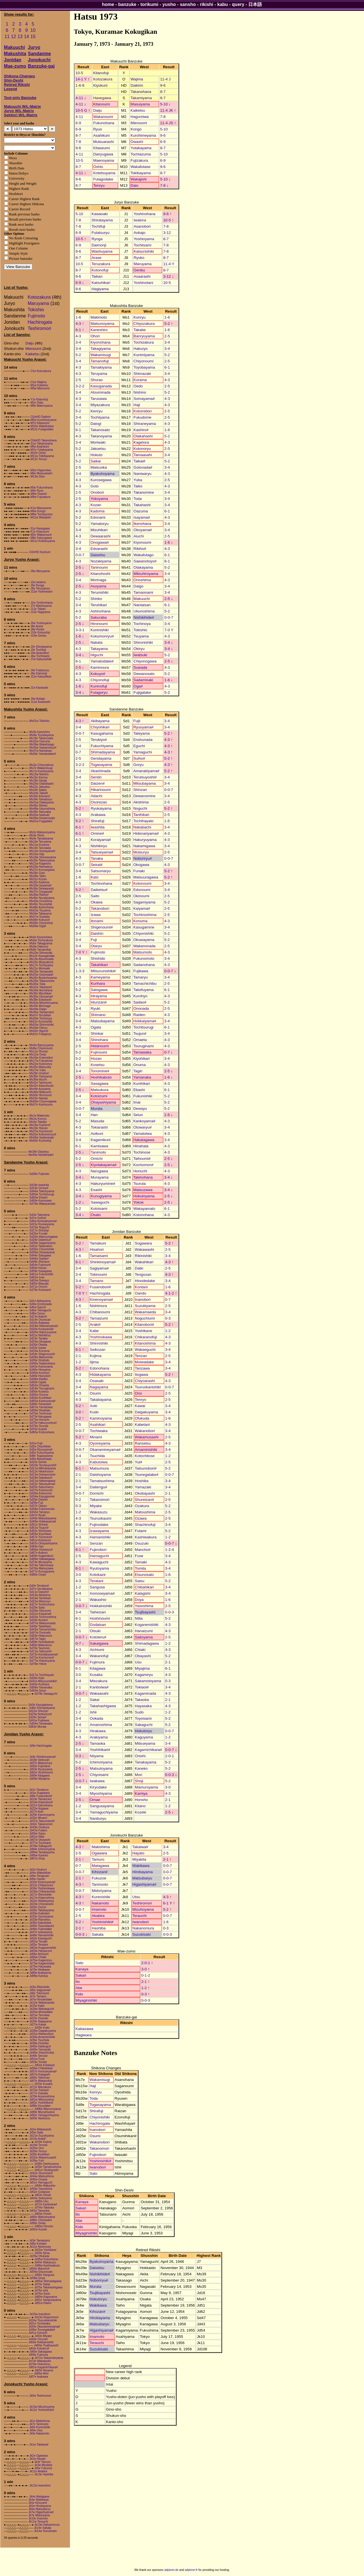  What do you see at coordinates (139, 1002) in the screenshot?
I see `Sadao#` at bounding box center [139, 1002].